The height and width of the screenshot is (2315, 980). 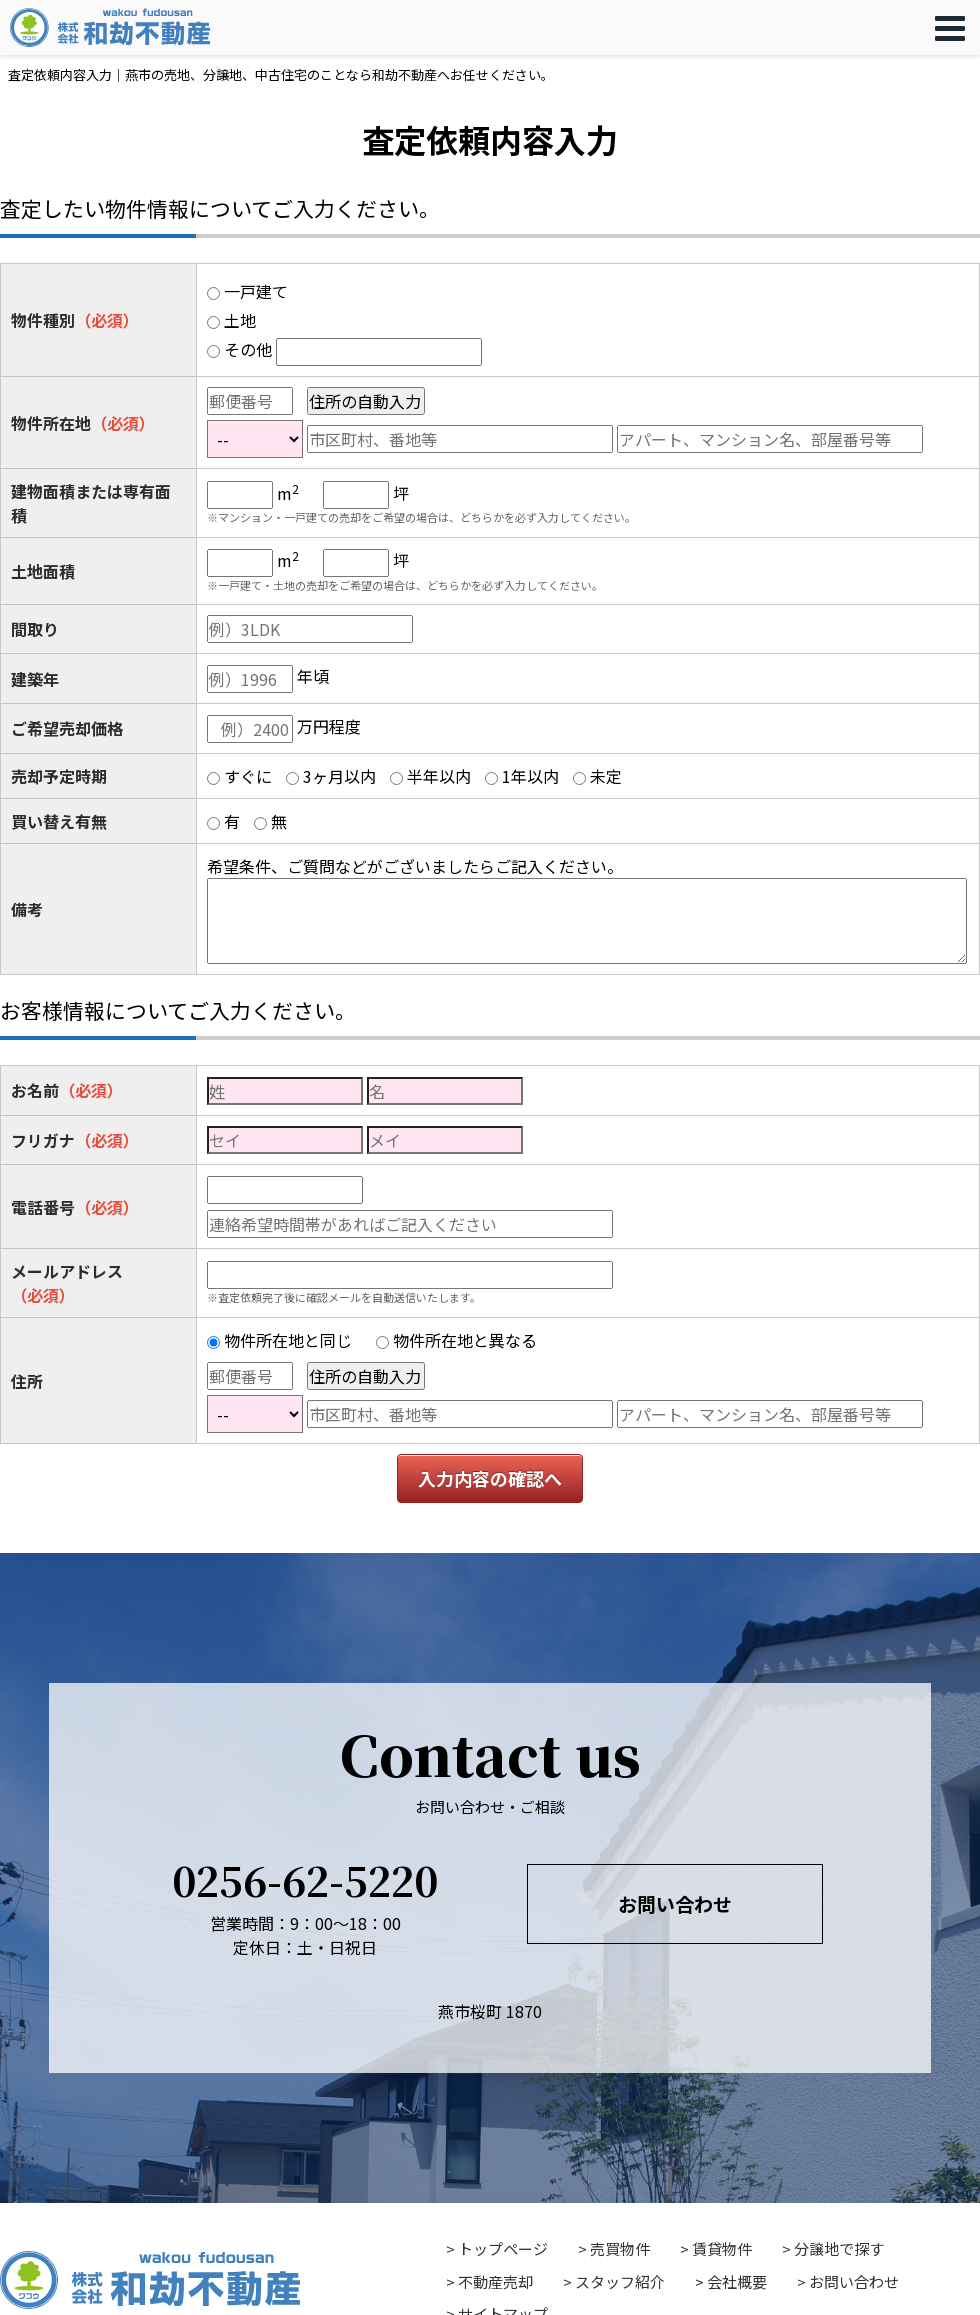 What do you see at coordinates (606, 776) in the screenshot?
I see `未定` at bounding box center [606, 776].